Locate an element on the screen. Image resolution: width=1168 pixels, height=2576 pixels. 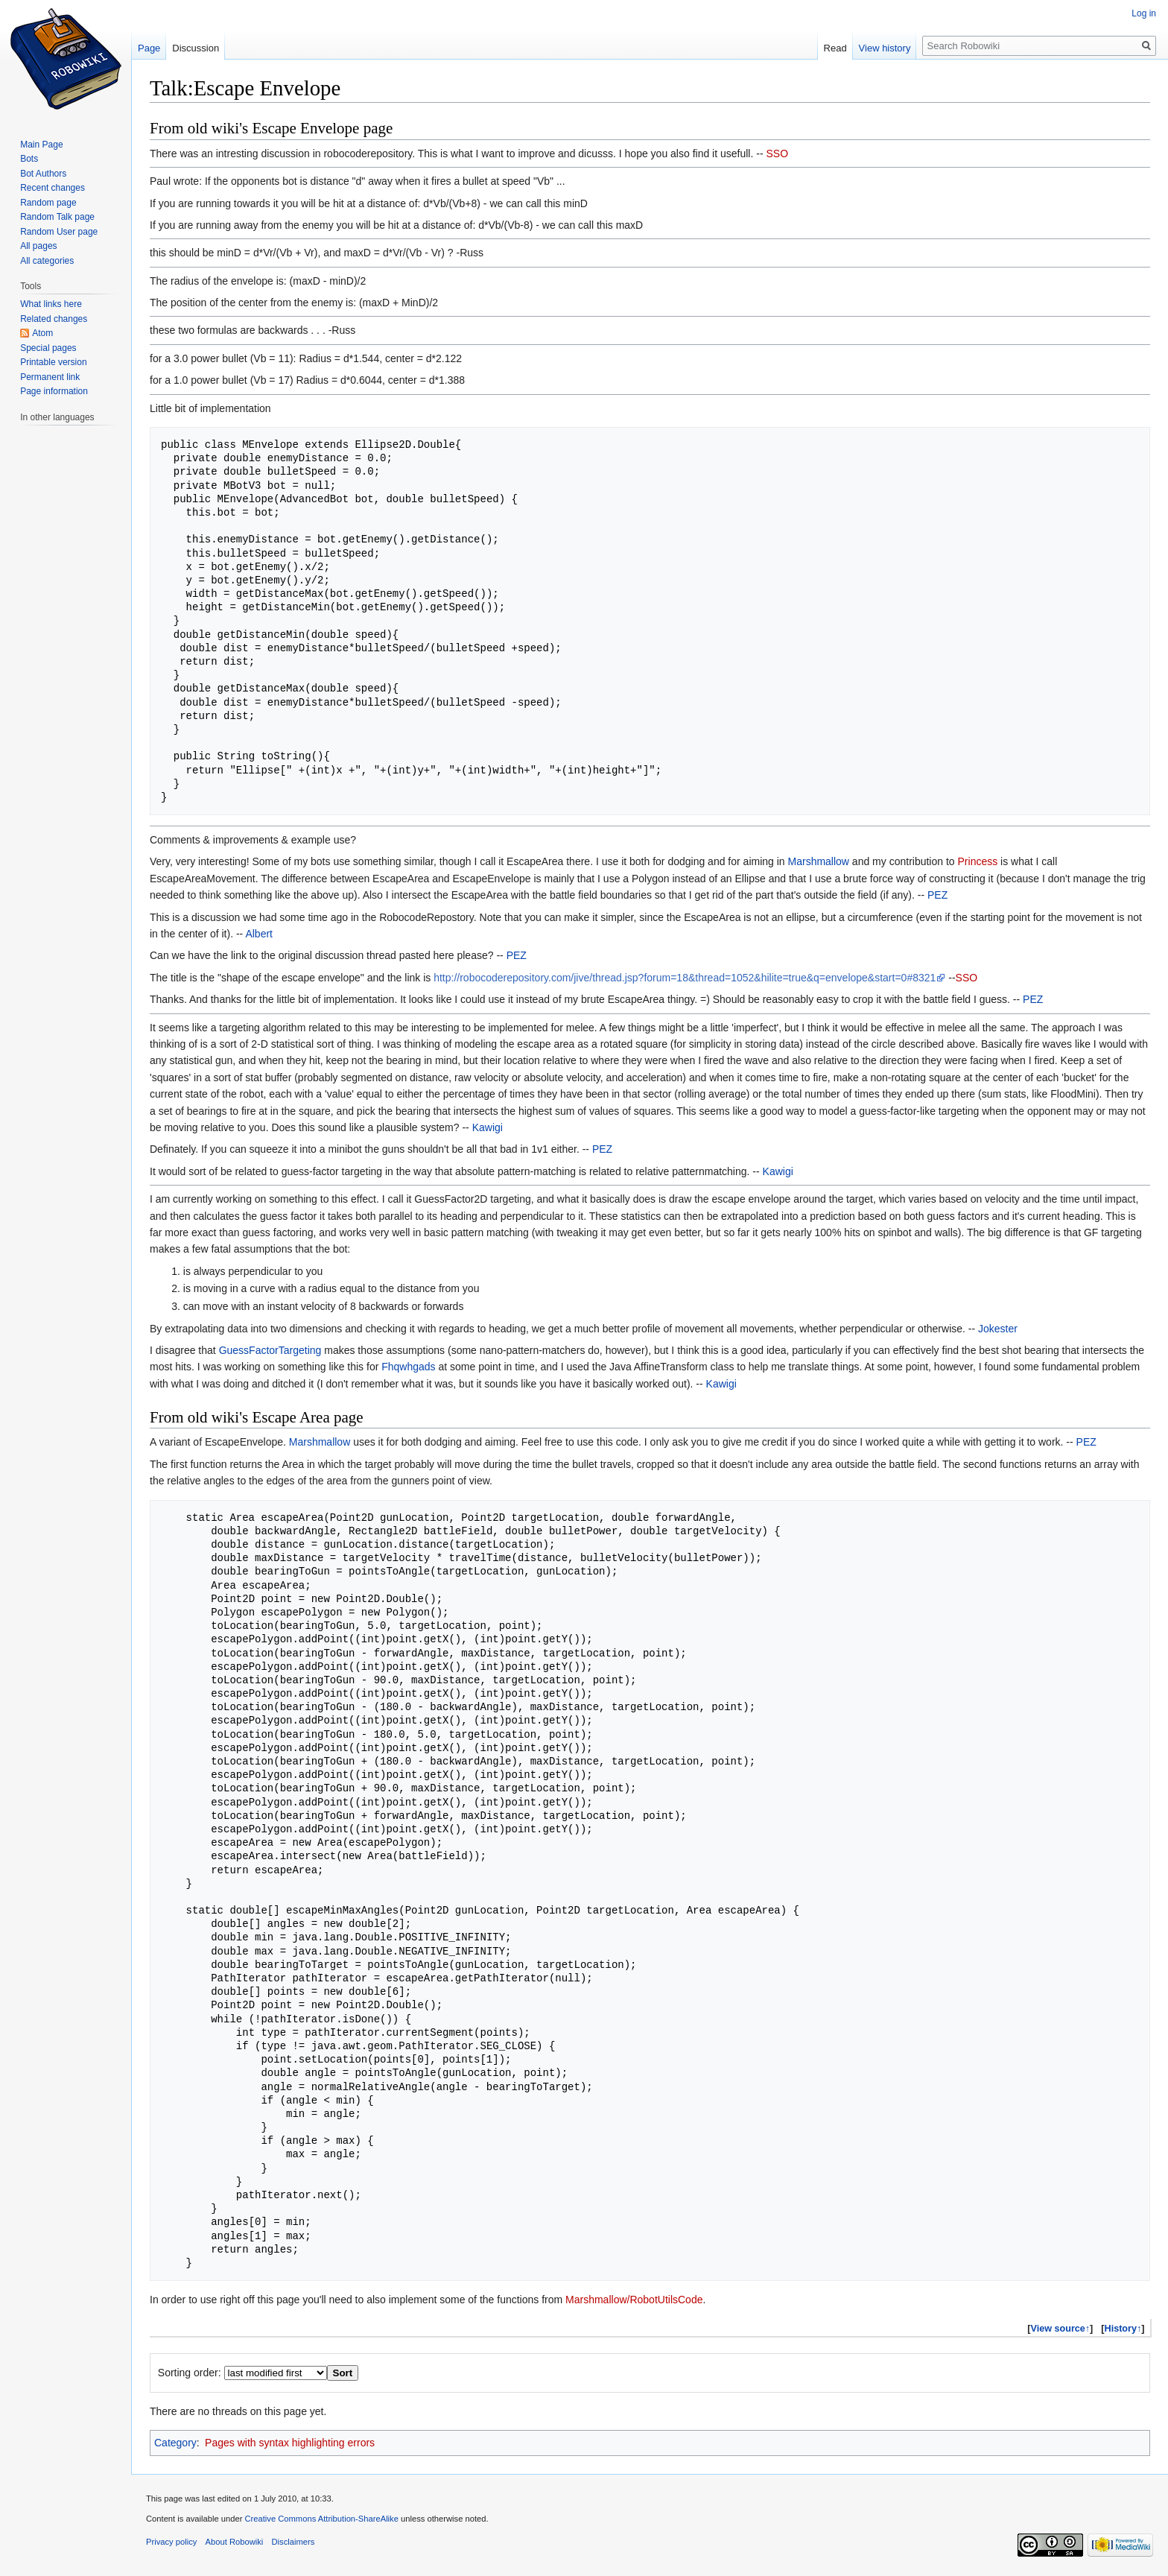
Random Talk page is located at coordinates (57, 217).